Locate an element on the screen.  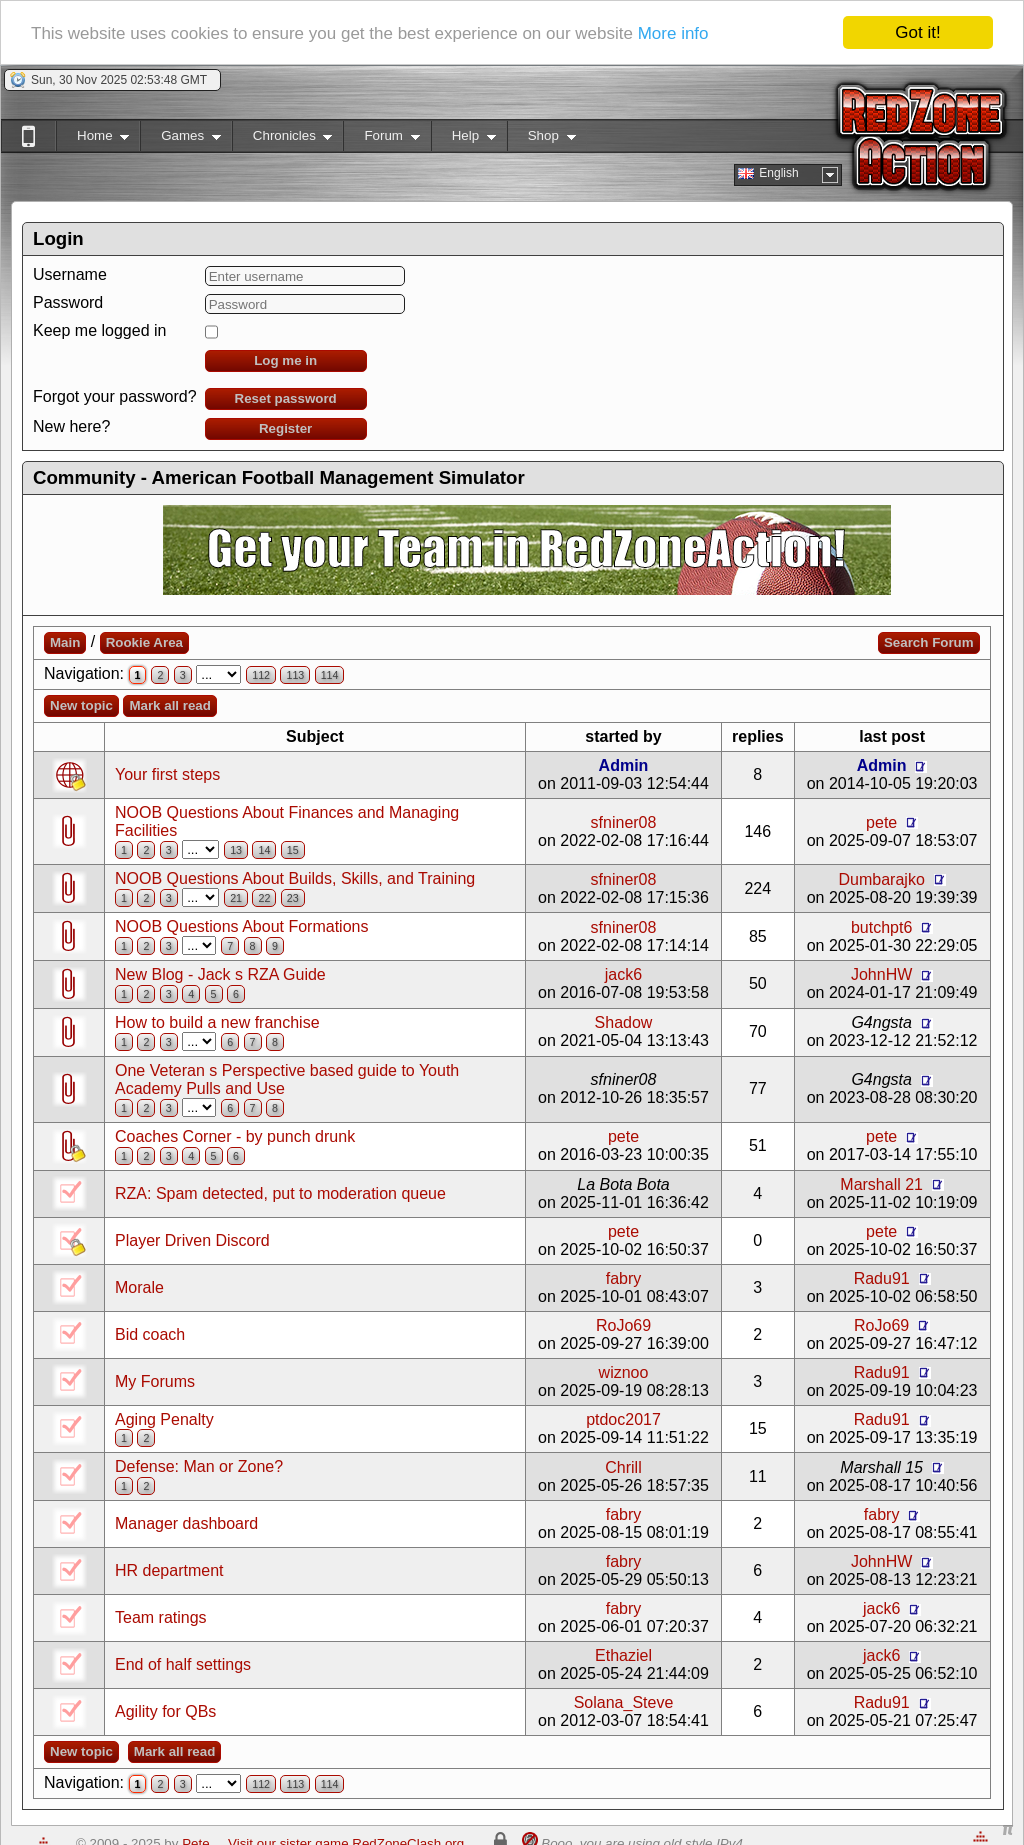
jack6 is located at coordinates (623, 974).